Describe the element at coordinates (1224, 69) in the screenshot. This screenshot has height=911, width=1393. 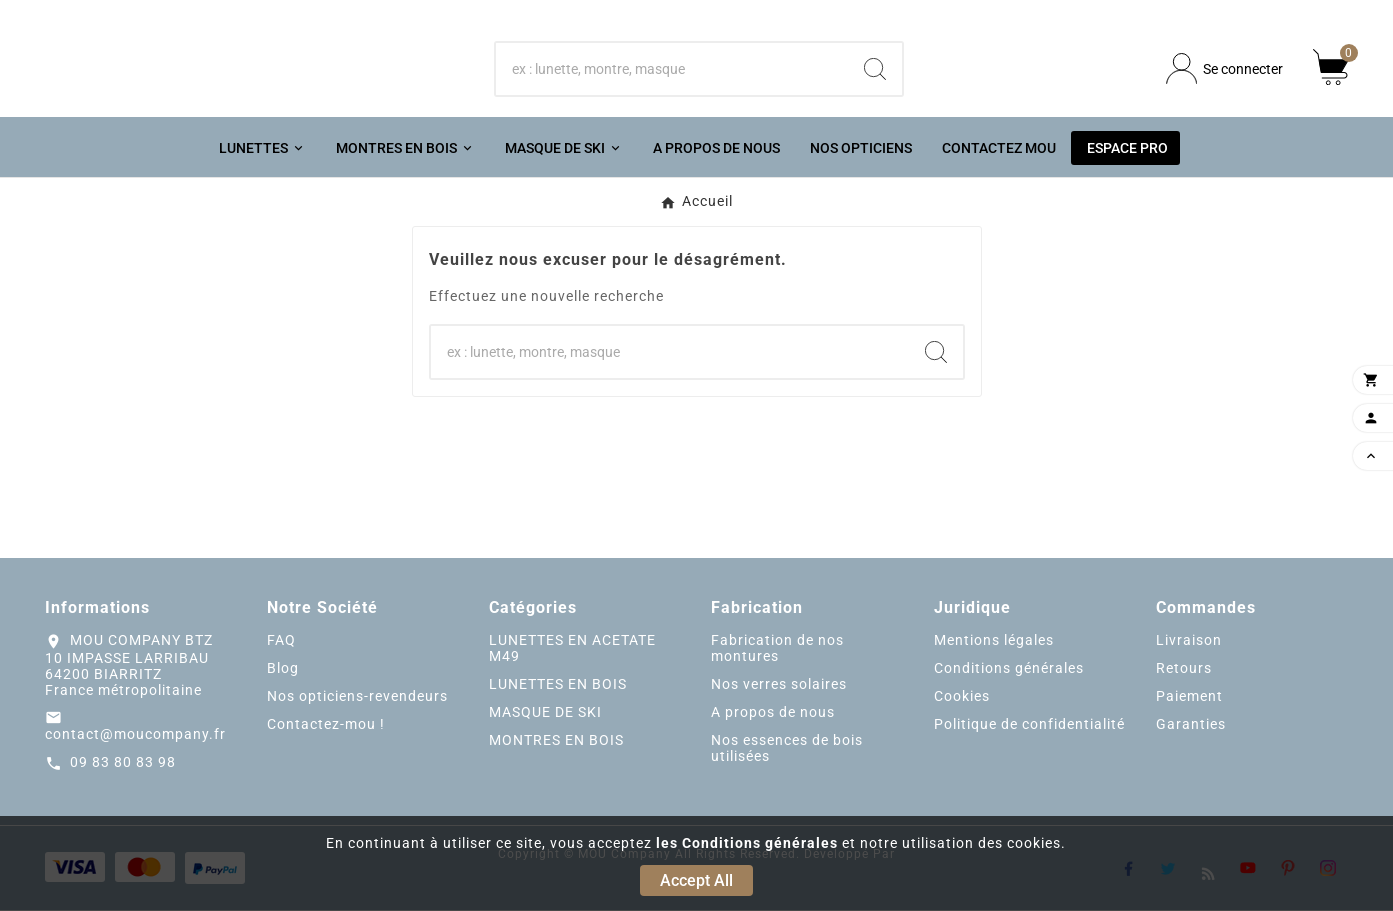
I see `[User Icon]` at that location.